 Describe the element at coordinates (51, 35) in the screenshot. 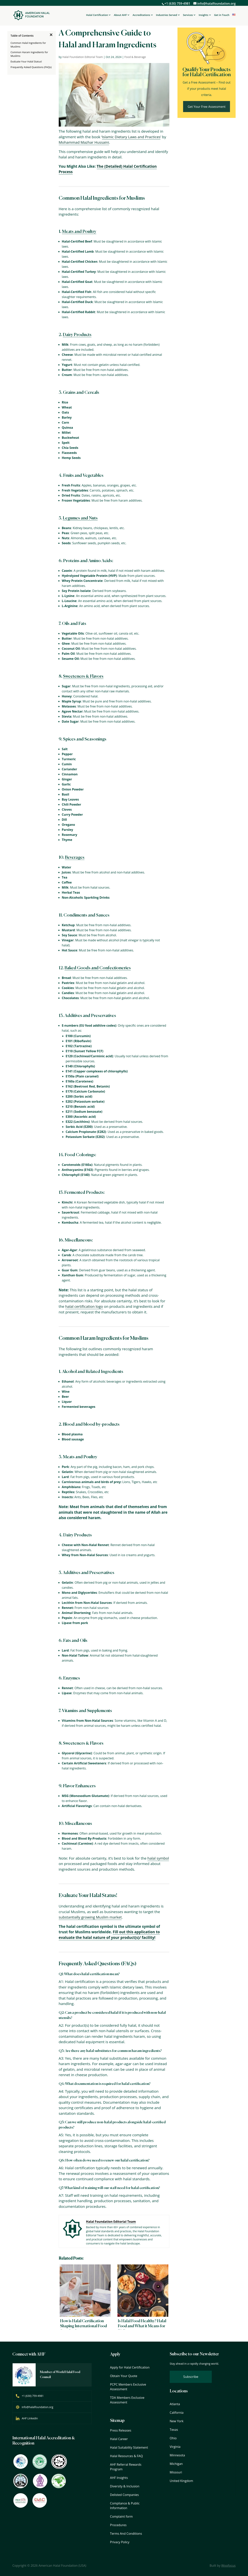

I see `[×]` at that location.